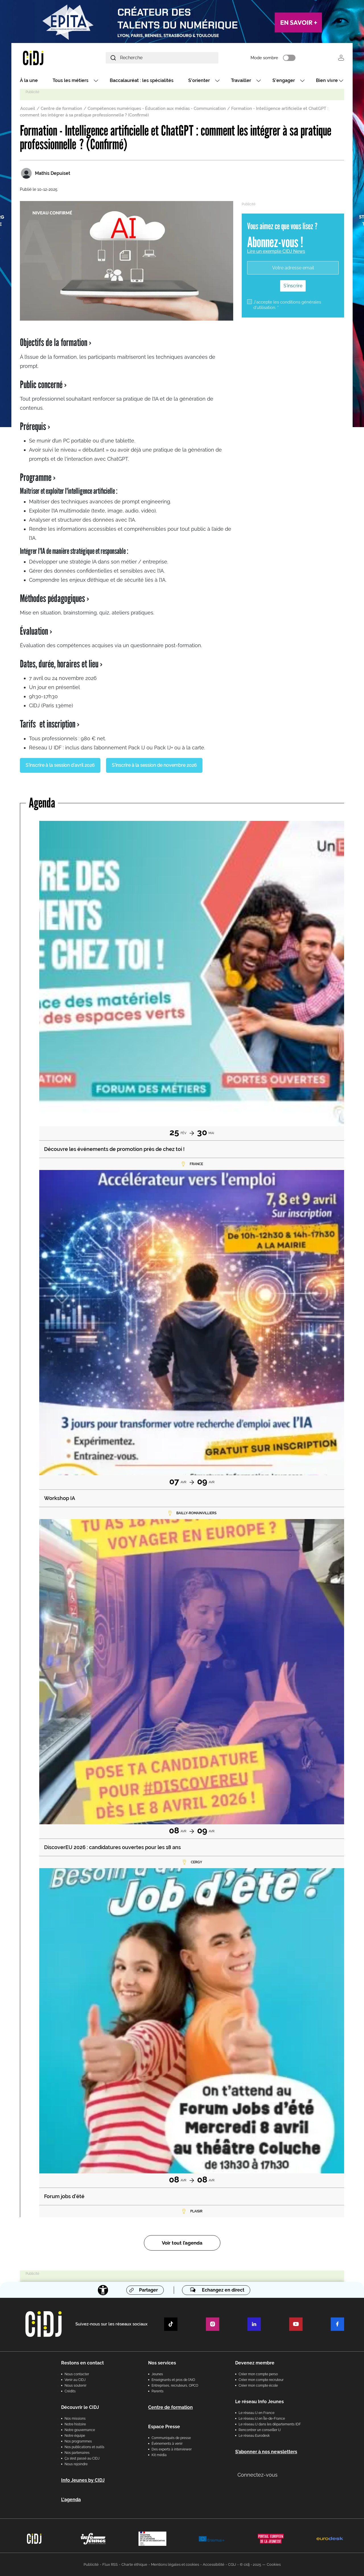  I want to click on Mentions légales et cookies, so click(175, 2564).